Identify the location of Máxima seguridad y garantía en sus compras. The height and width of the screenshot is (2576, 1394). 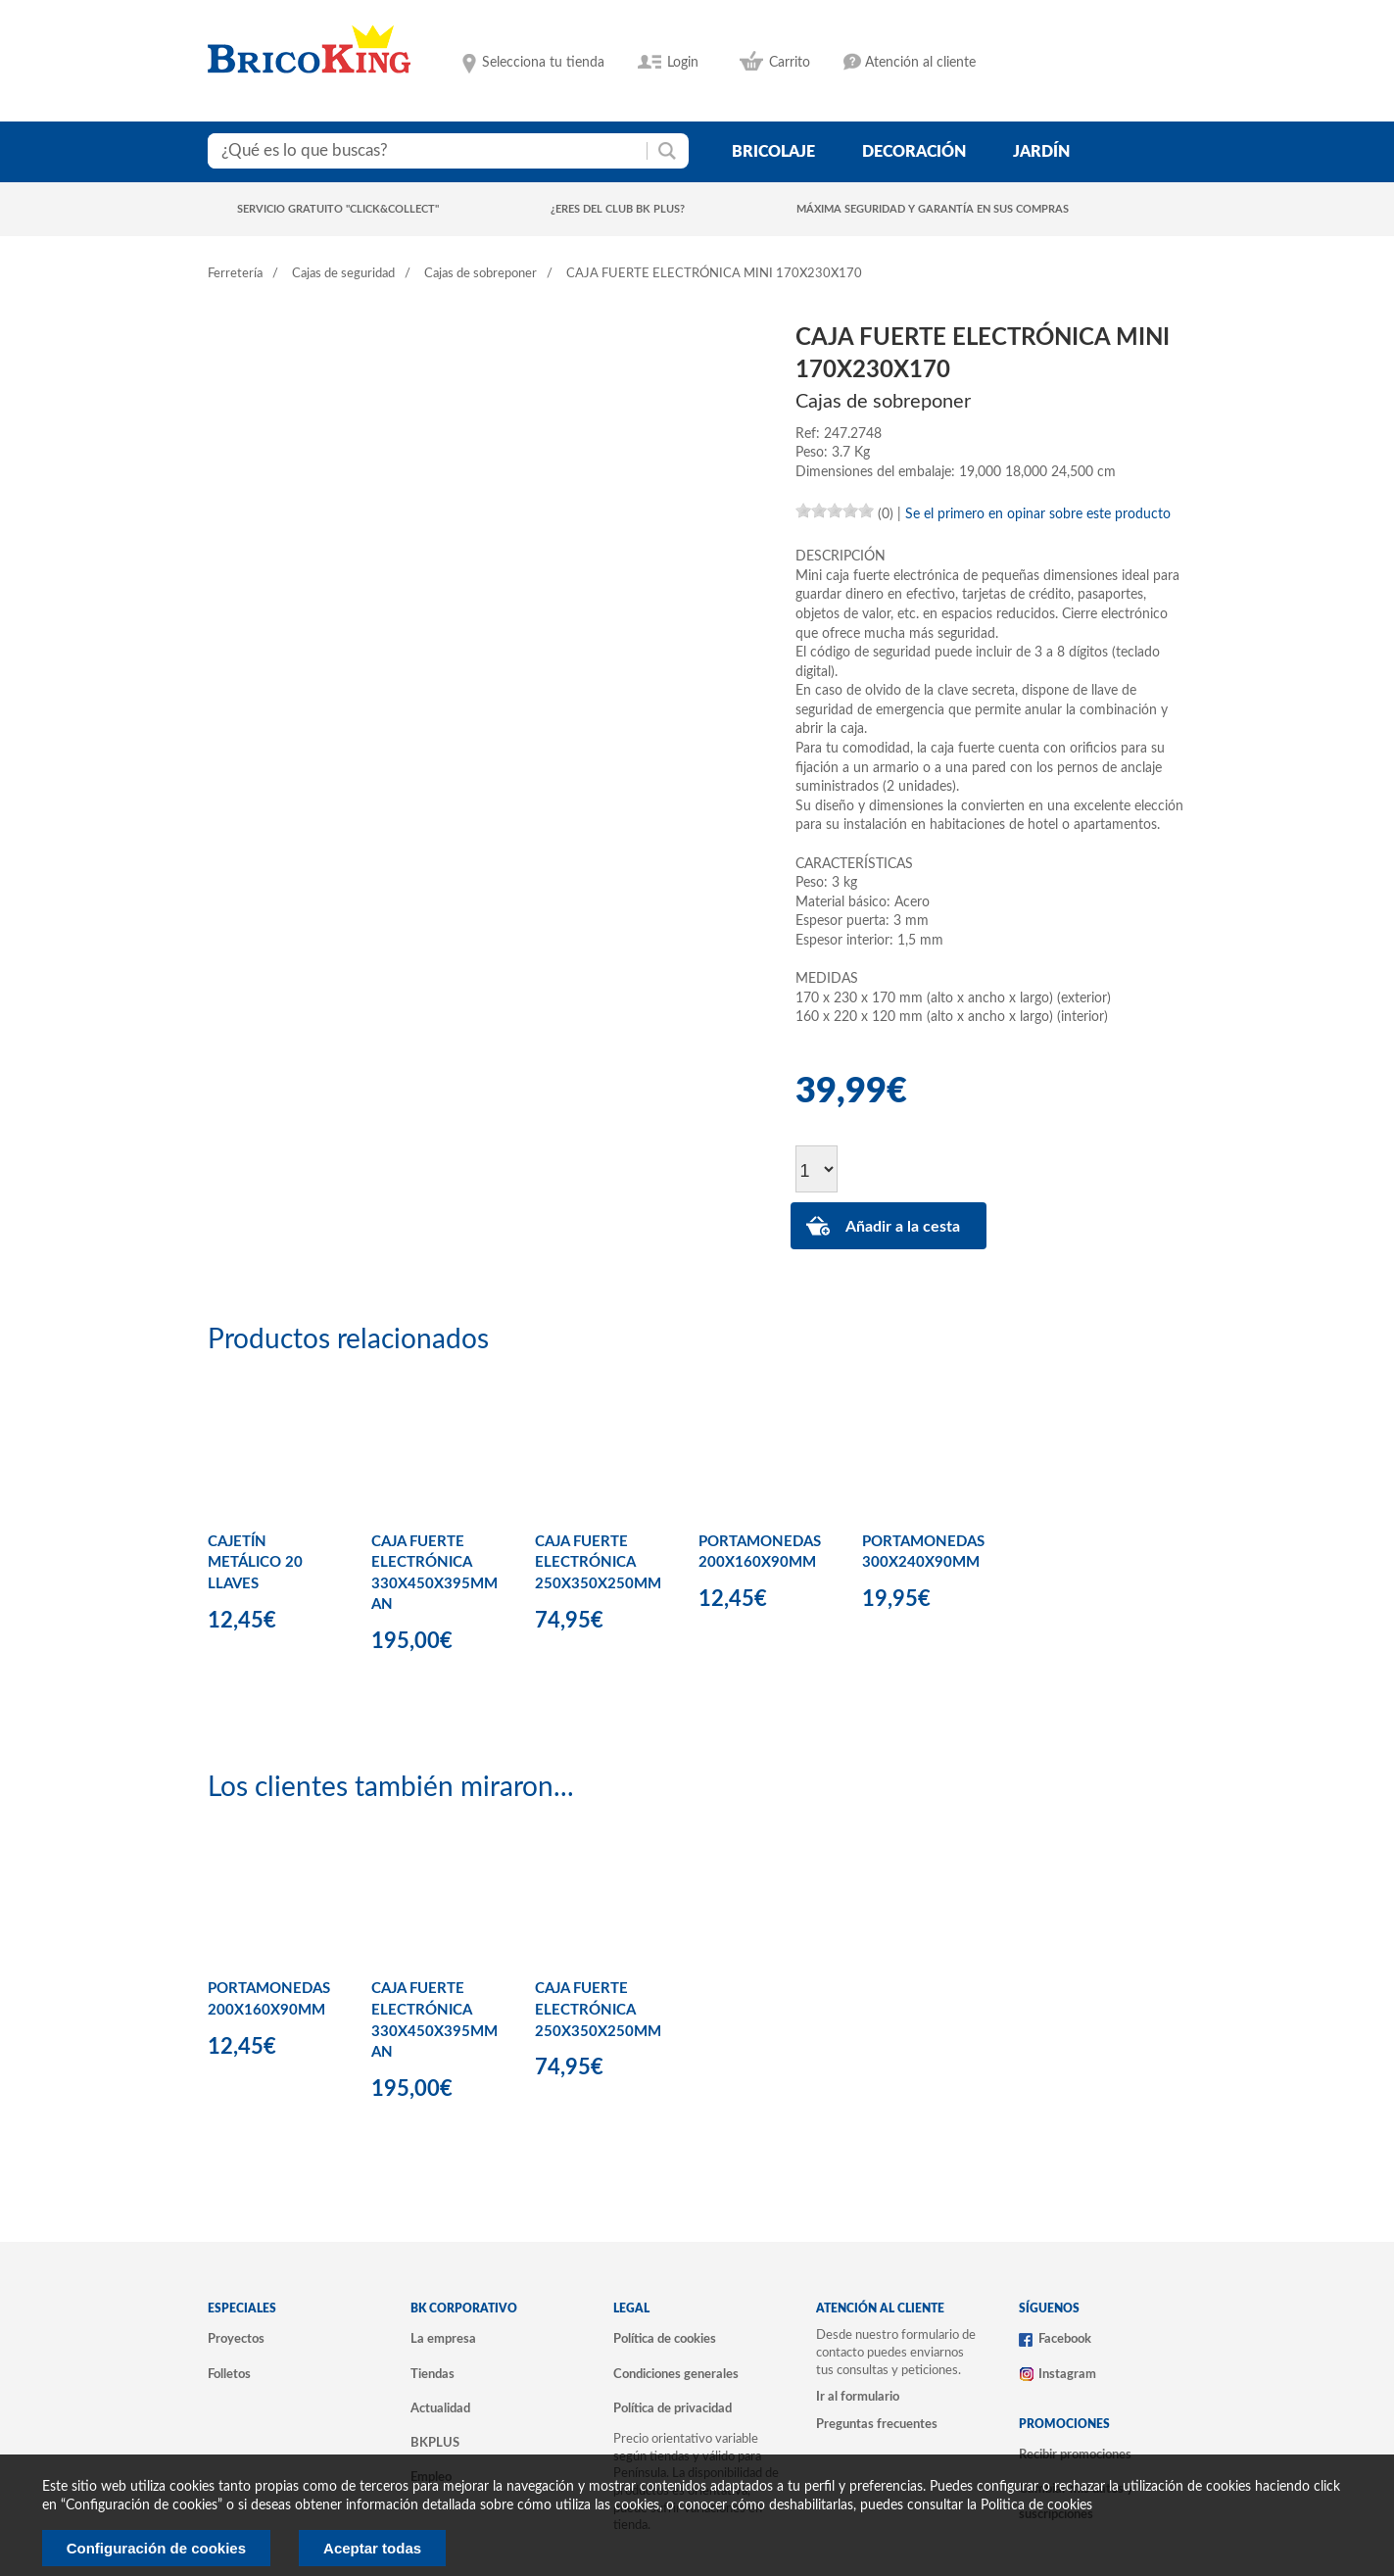
(932, 209).